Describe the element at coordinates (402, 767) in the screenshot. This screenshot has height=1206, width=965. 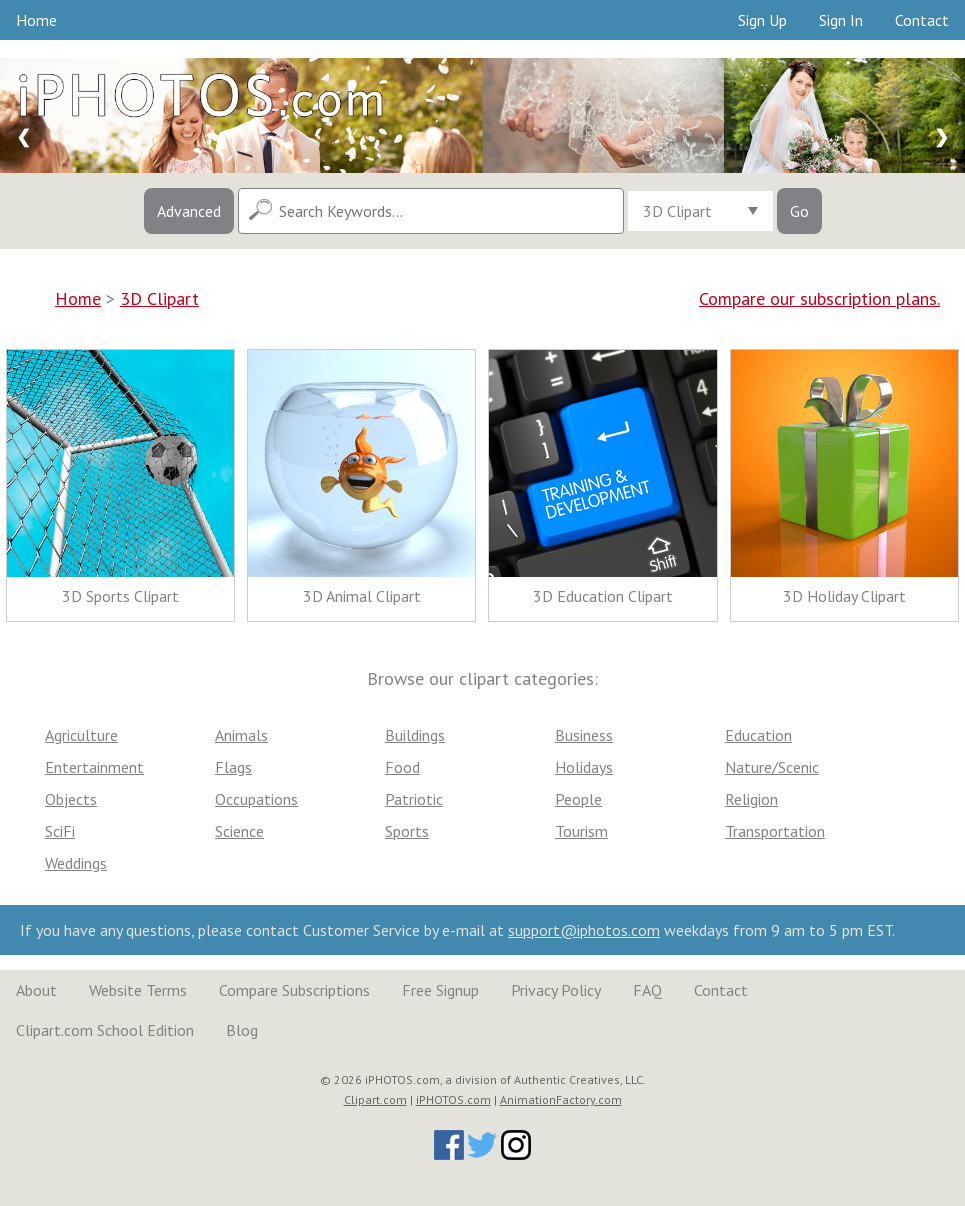
I see `Food` at that location.